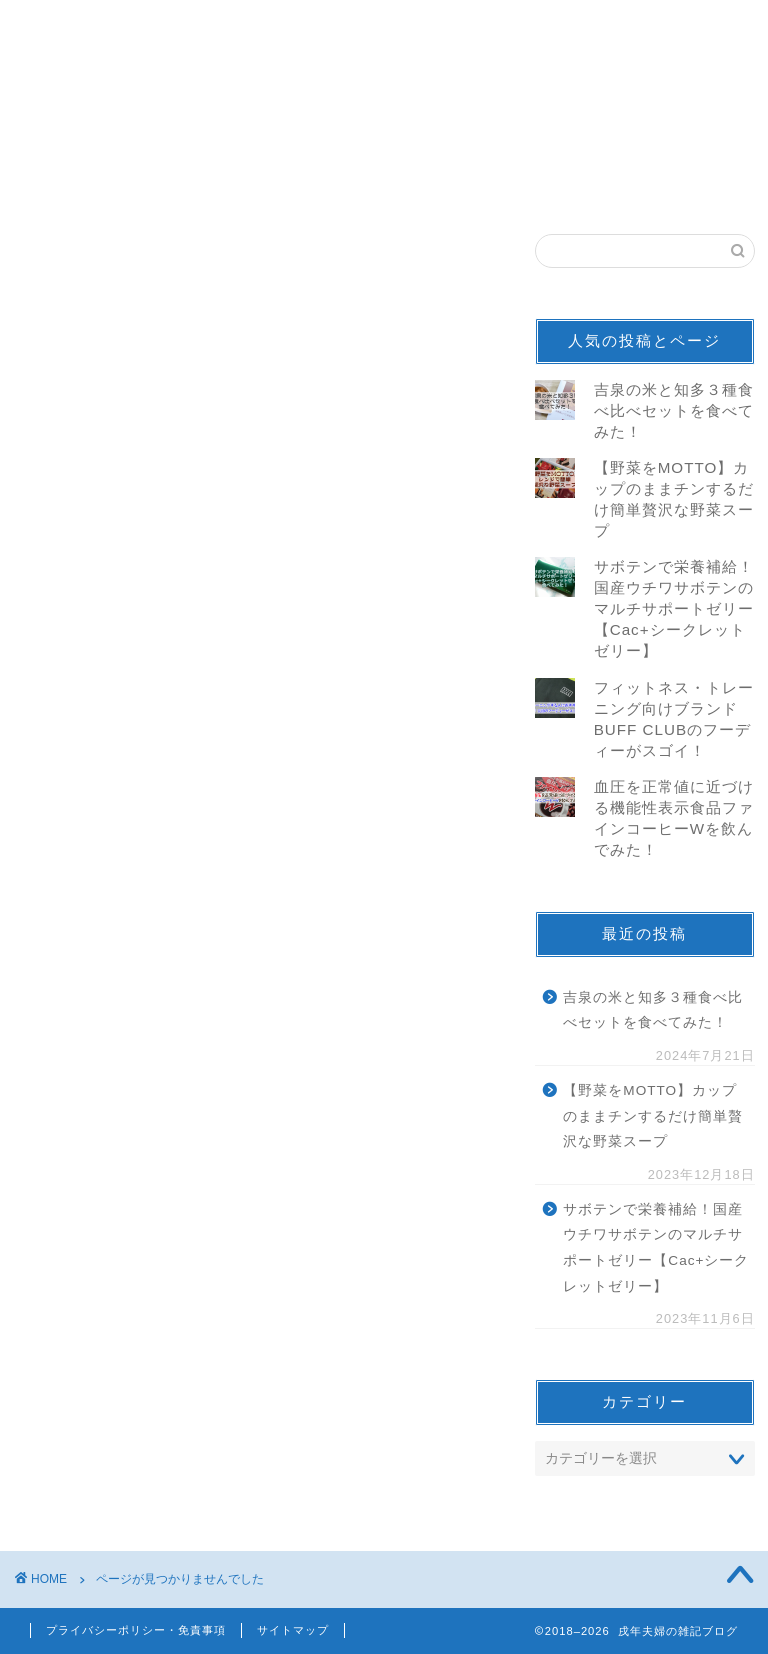 This screenshot has width=768, height=1654. I want to click on 続100名城, so click(120, 1296).